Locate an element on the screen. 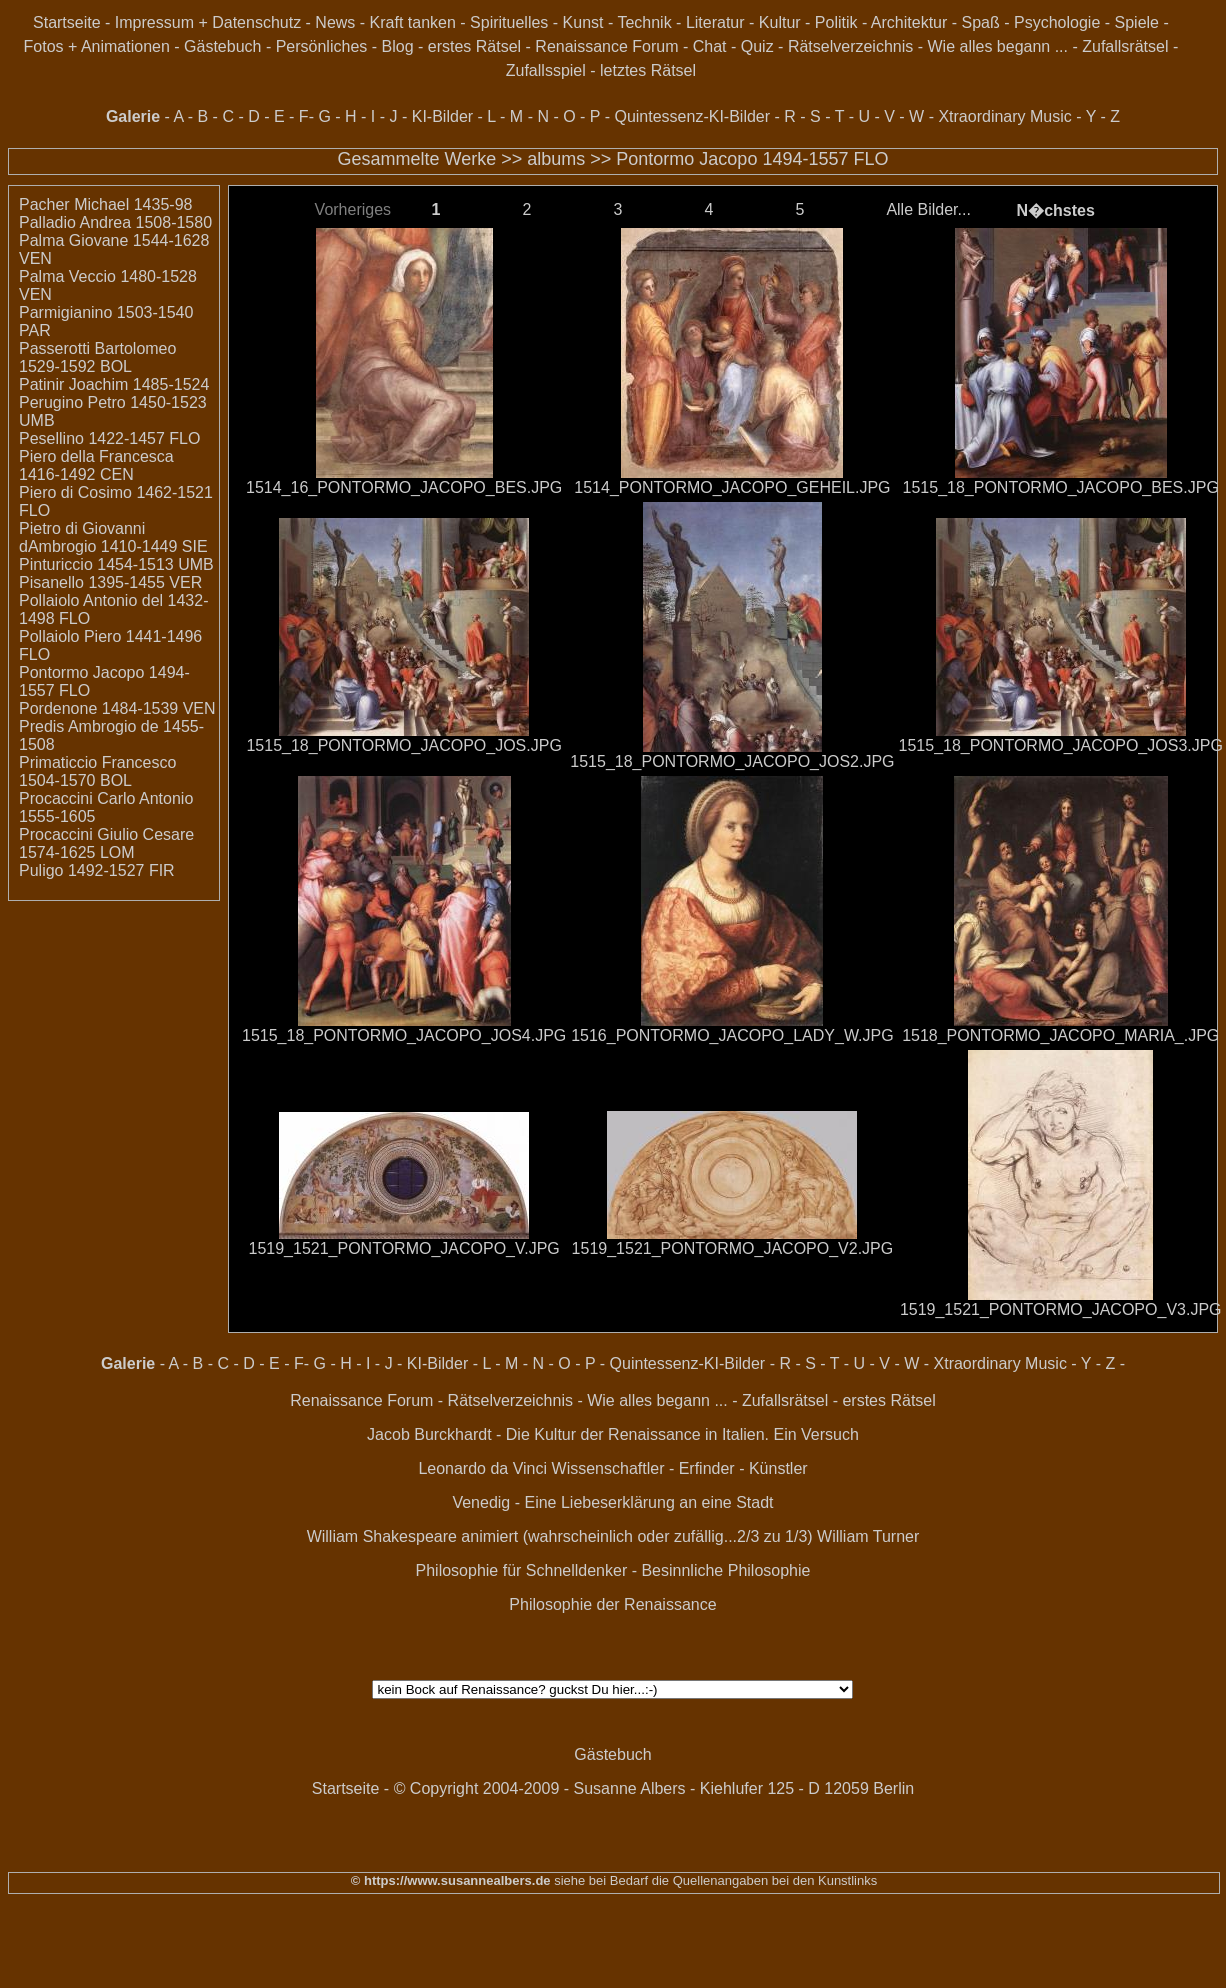  Rätselverzeichnis is located at coordinates (850, 46).